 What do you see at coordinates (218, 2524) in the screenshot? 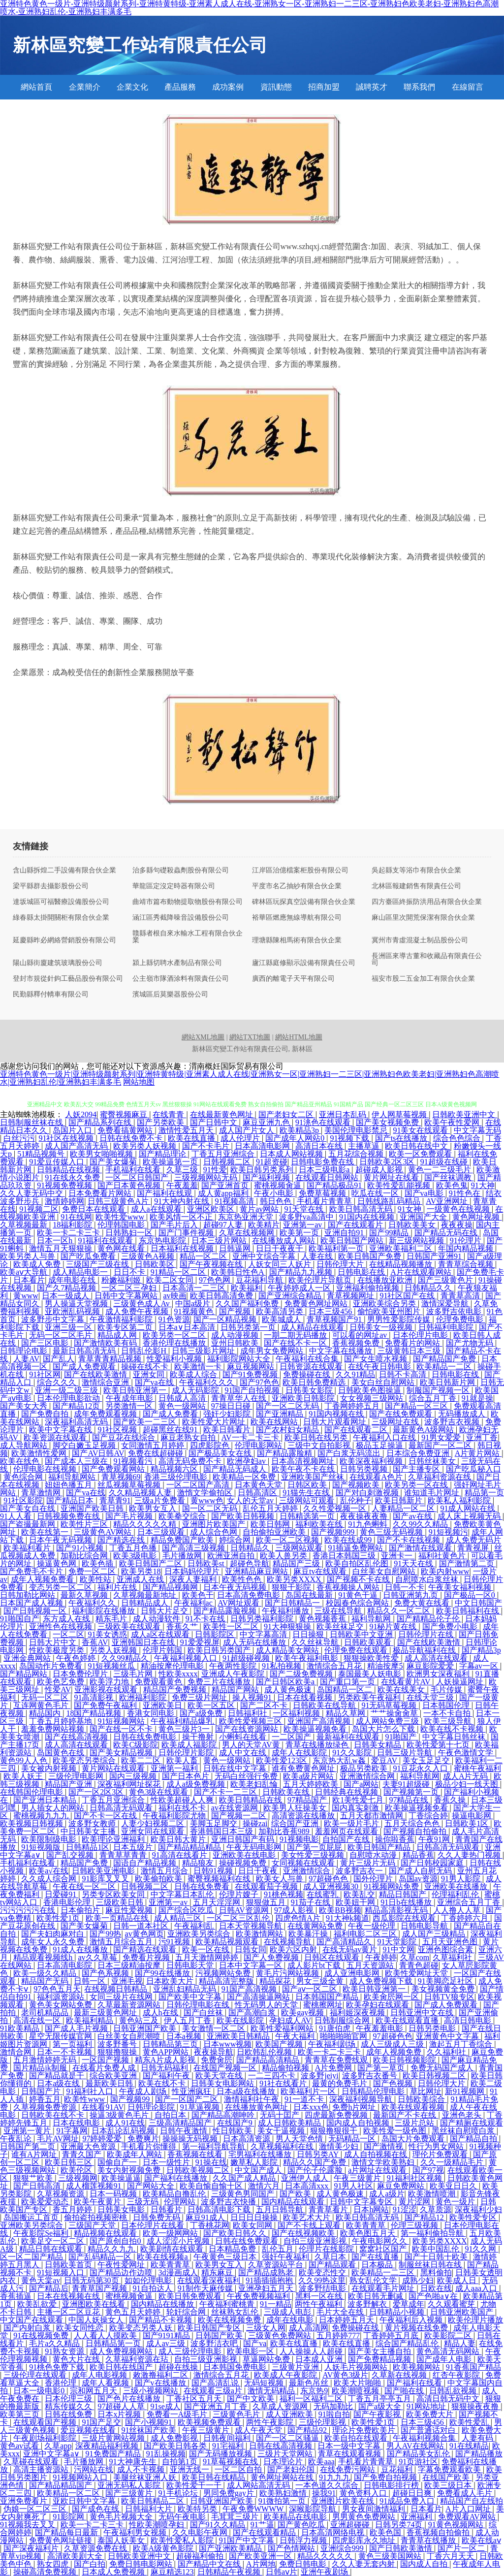
I see `国产91久久精品` at bounding box center [218, 2524].